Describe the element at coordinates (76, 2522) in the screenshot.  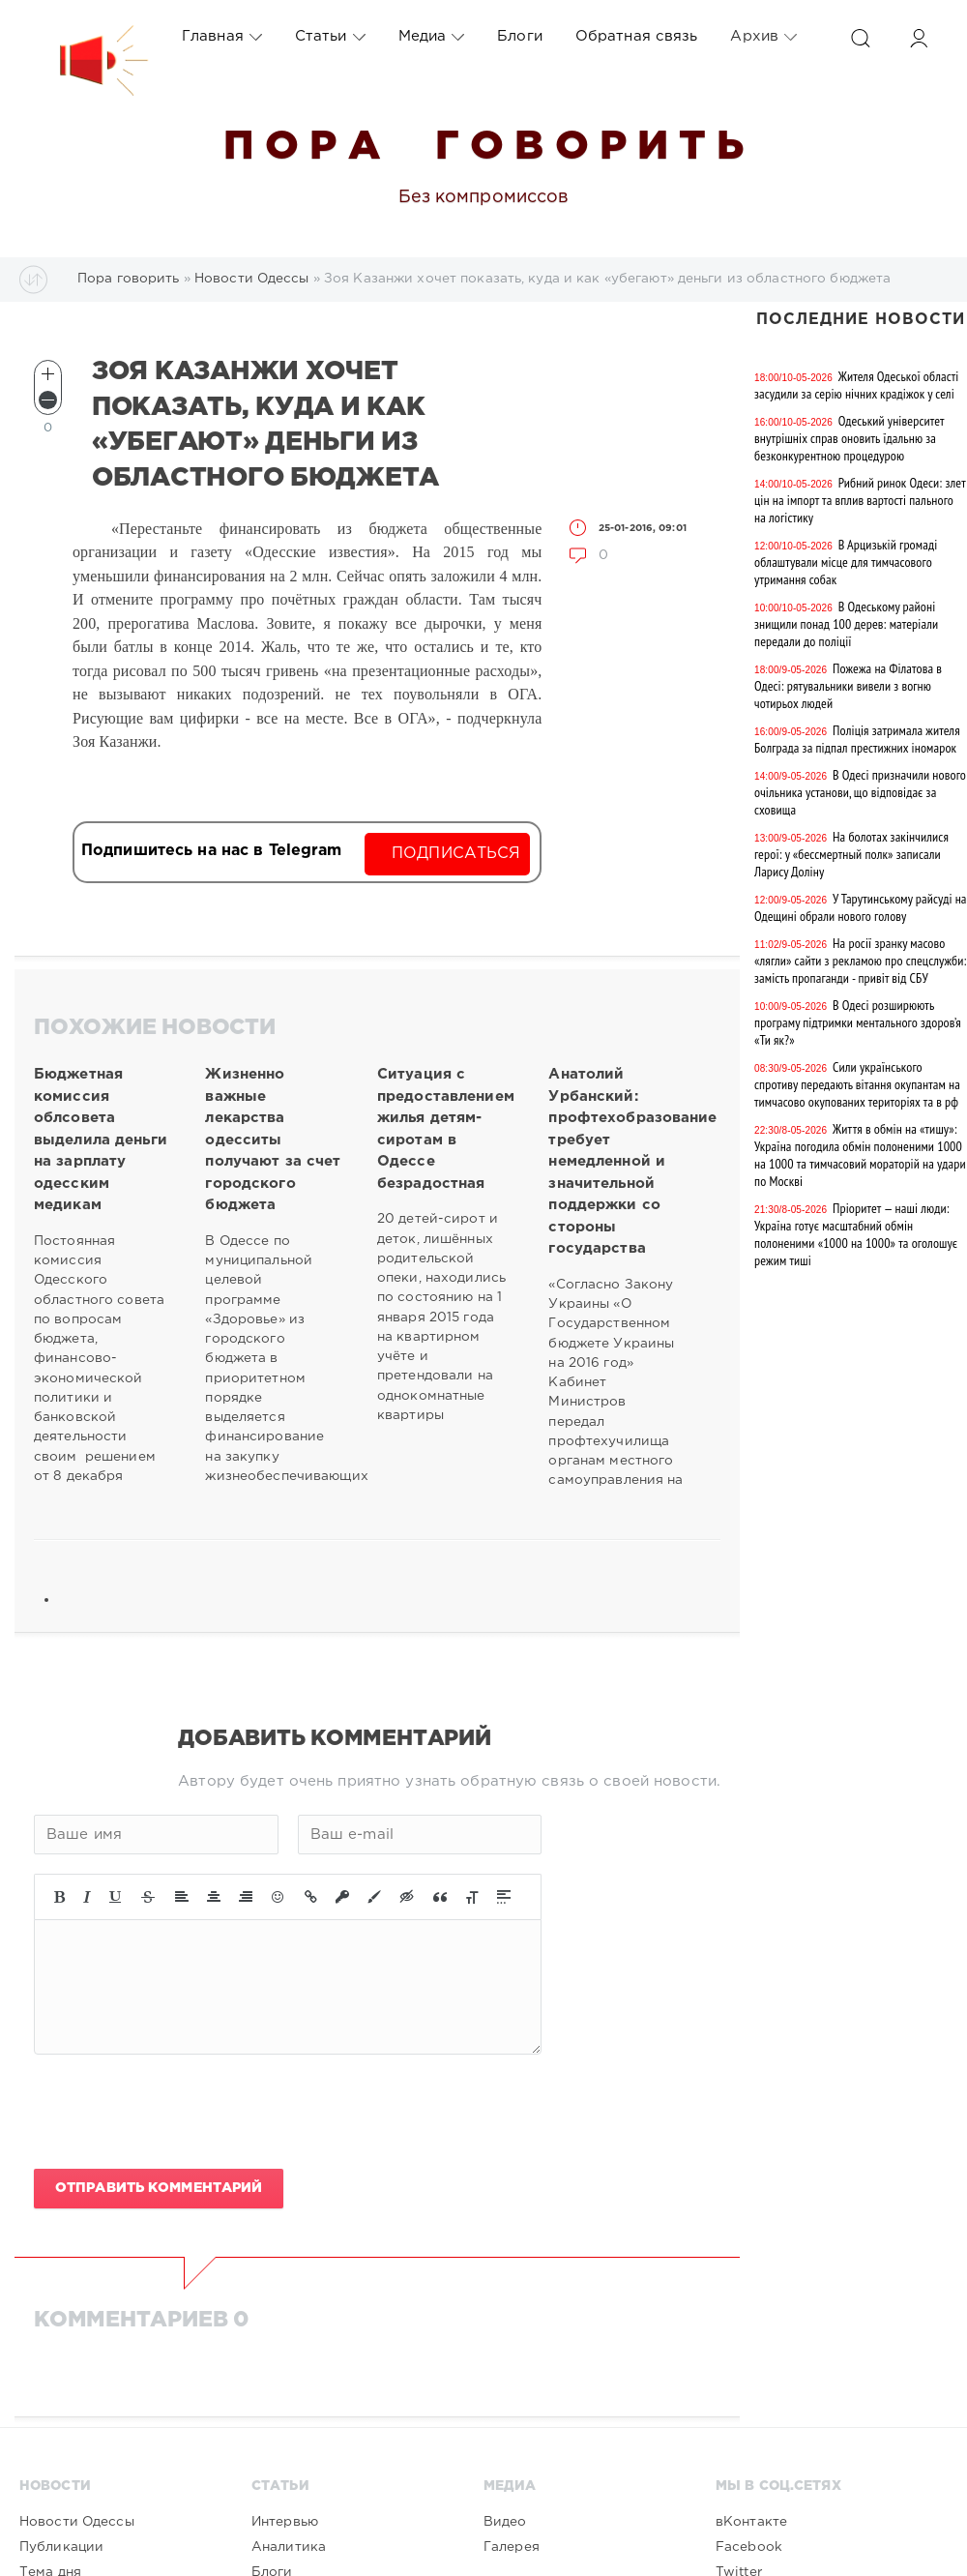
I see `Новости Одессы` at that location.